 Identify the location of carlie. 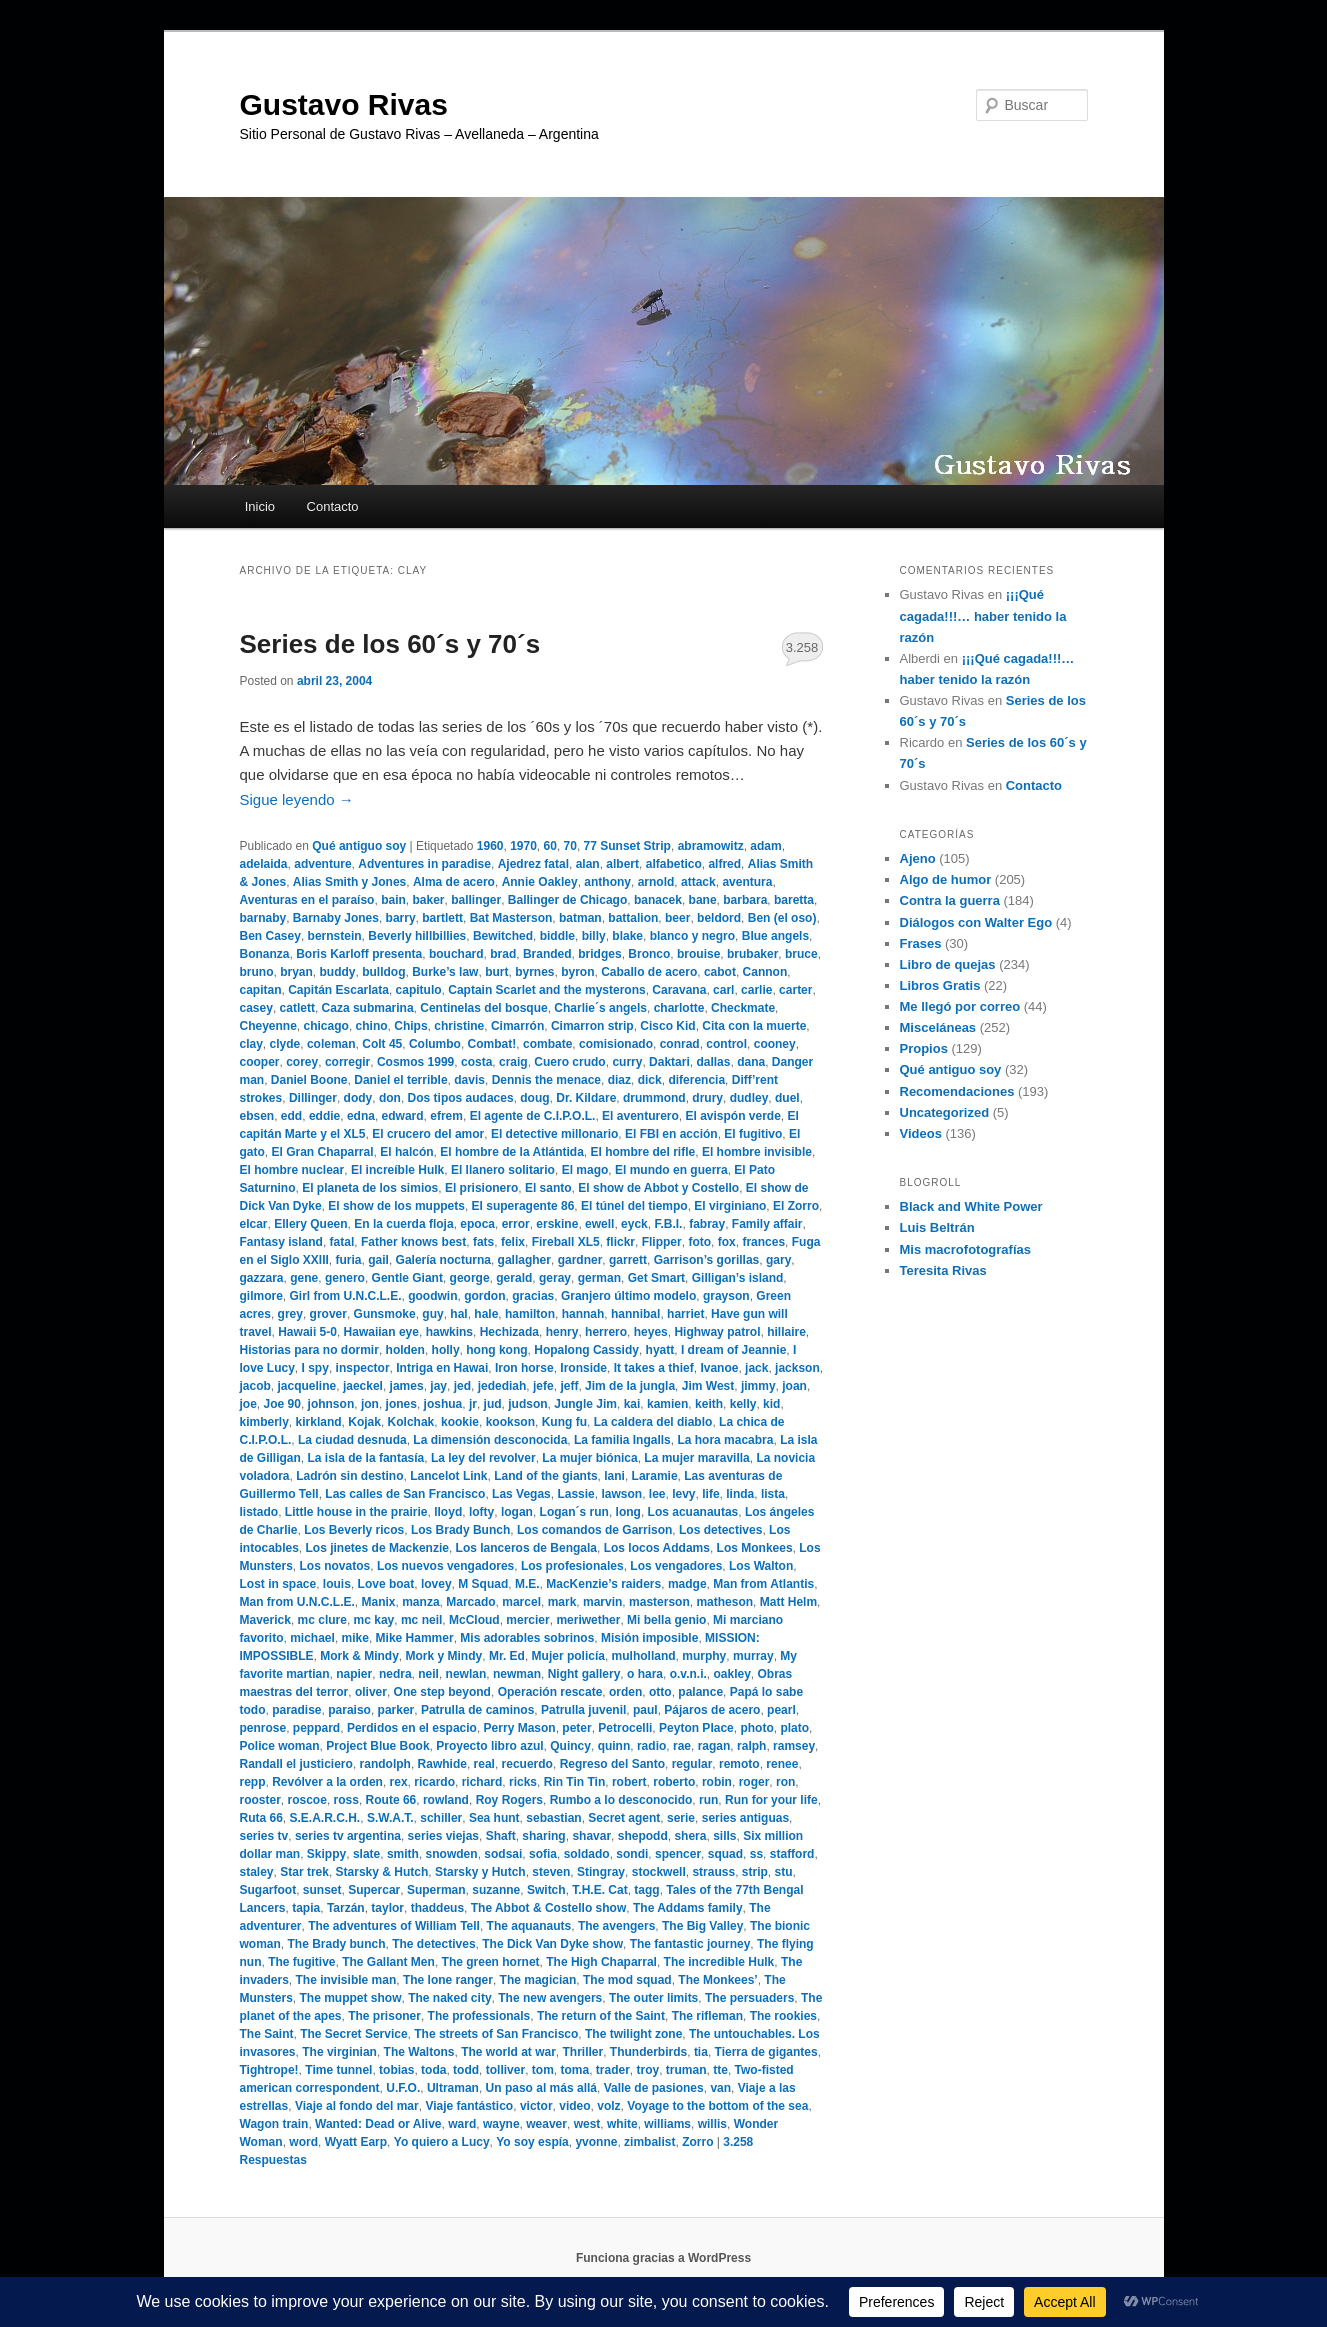
(756, 990).